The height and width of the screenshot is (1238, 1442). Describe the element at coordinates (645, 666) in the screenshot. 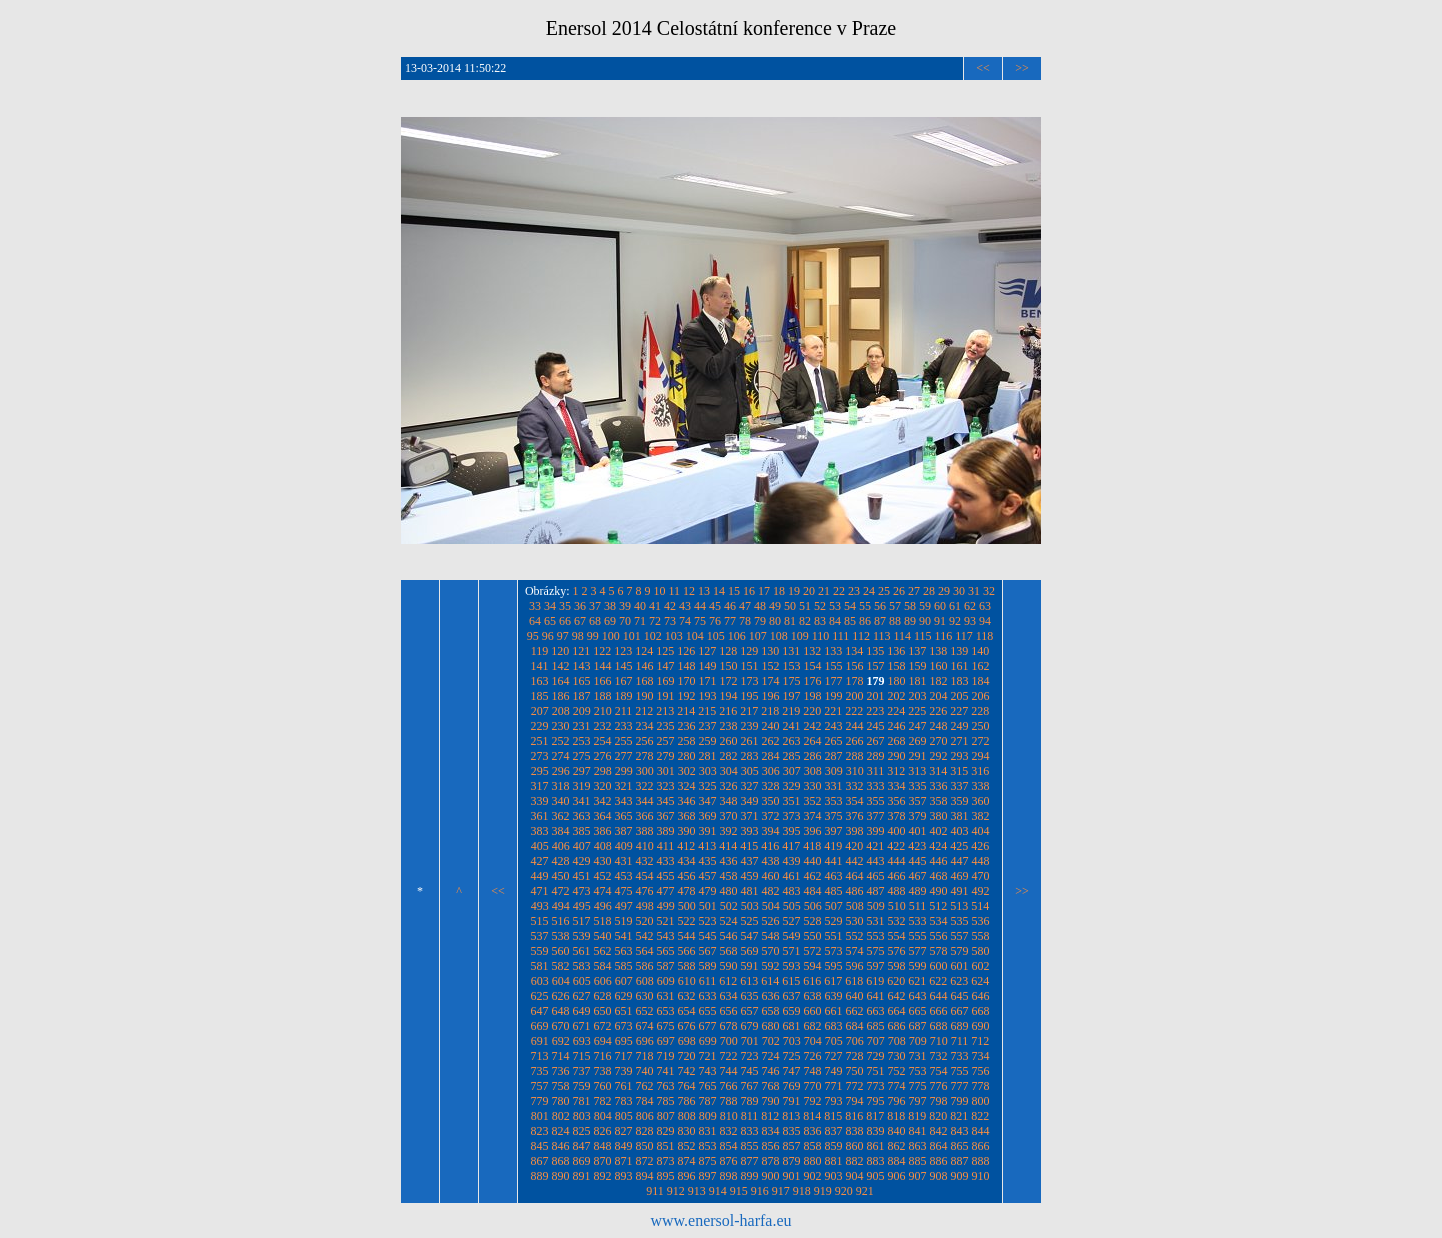

I see `146` at that location.